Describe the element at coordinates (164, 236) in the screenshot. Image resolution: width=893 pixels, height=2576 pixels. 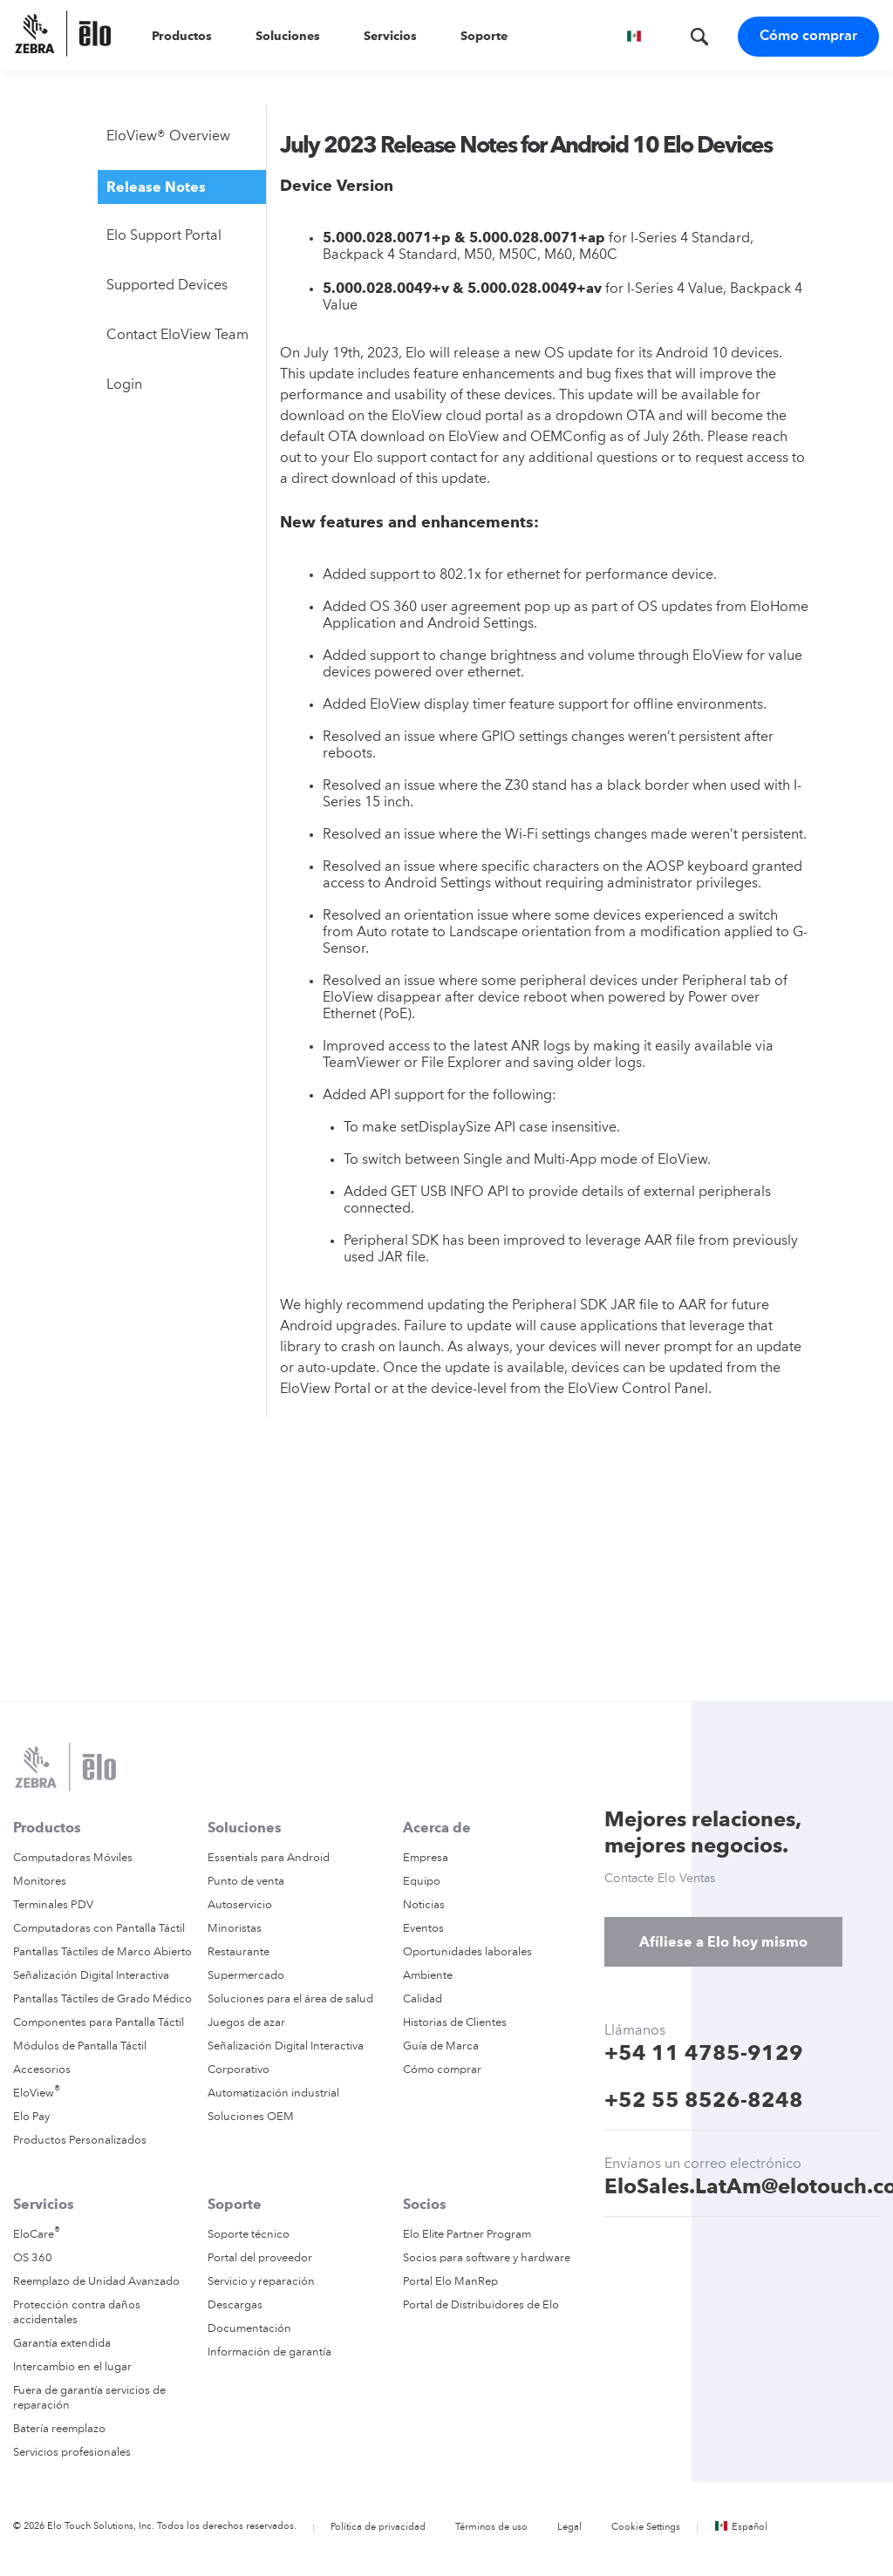
I see `Elo Support Portal` at that location.